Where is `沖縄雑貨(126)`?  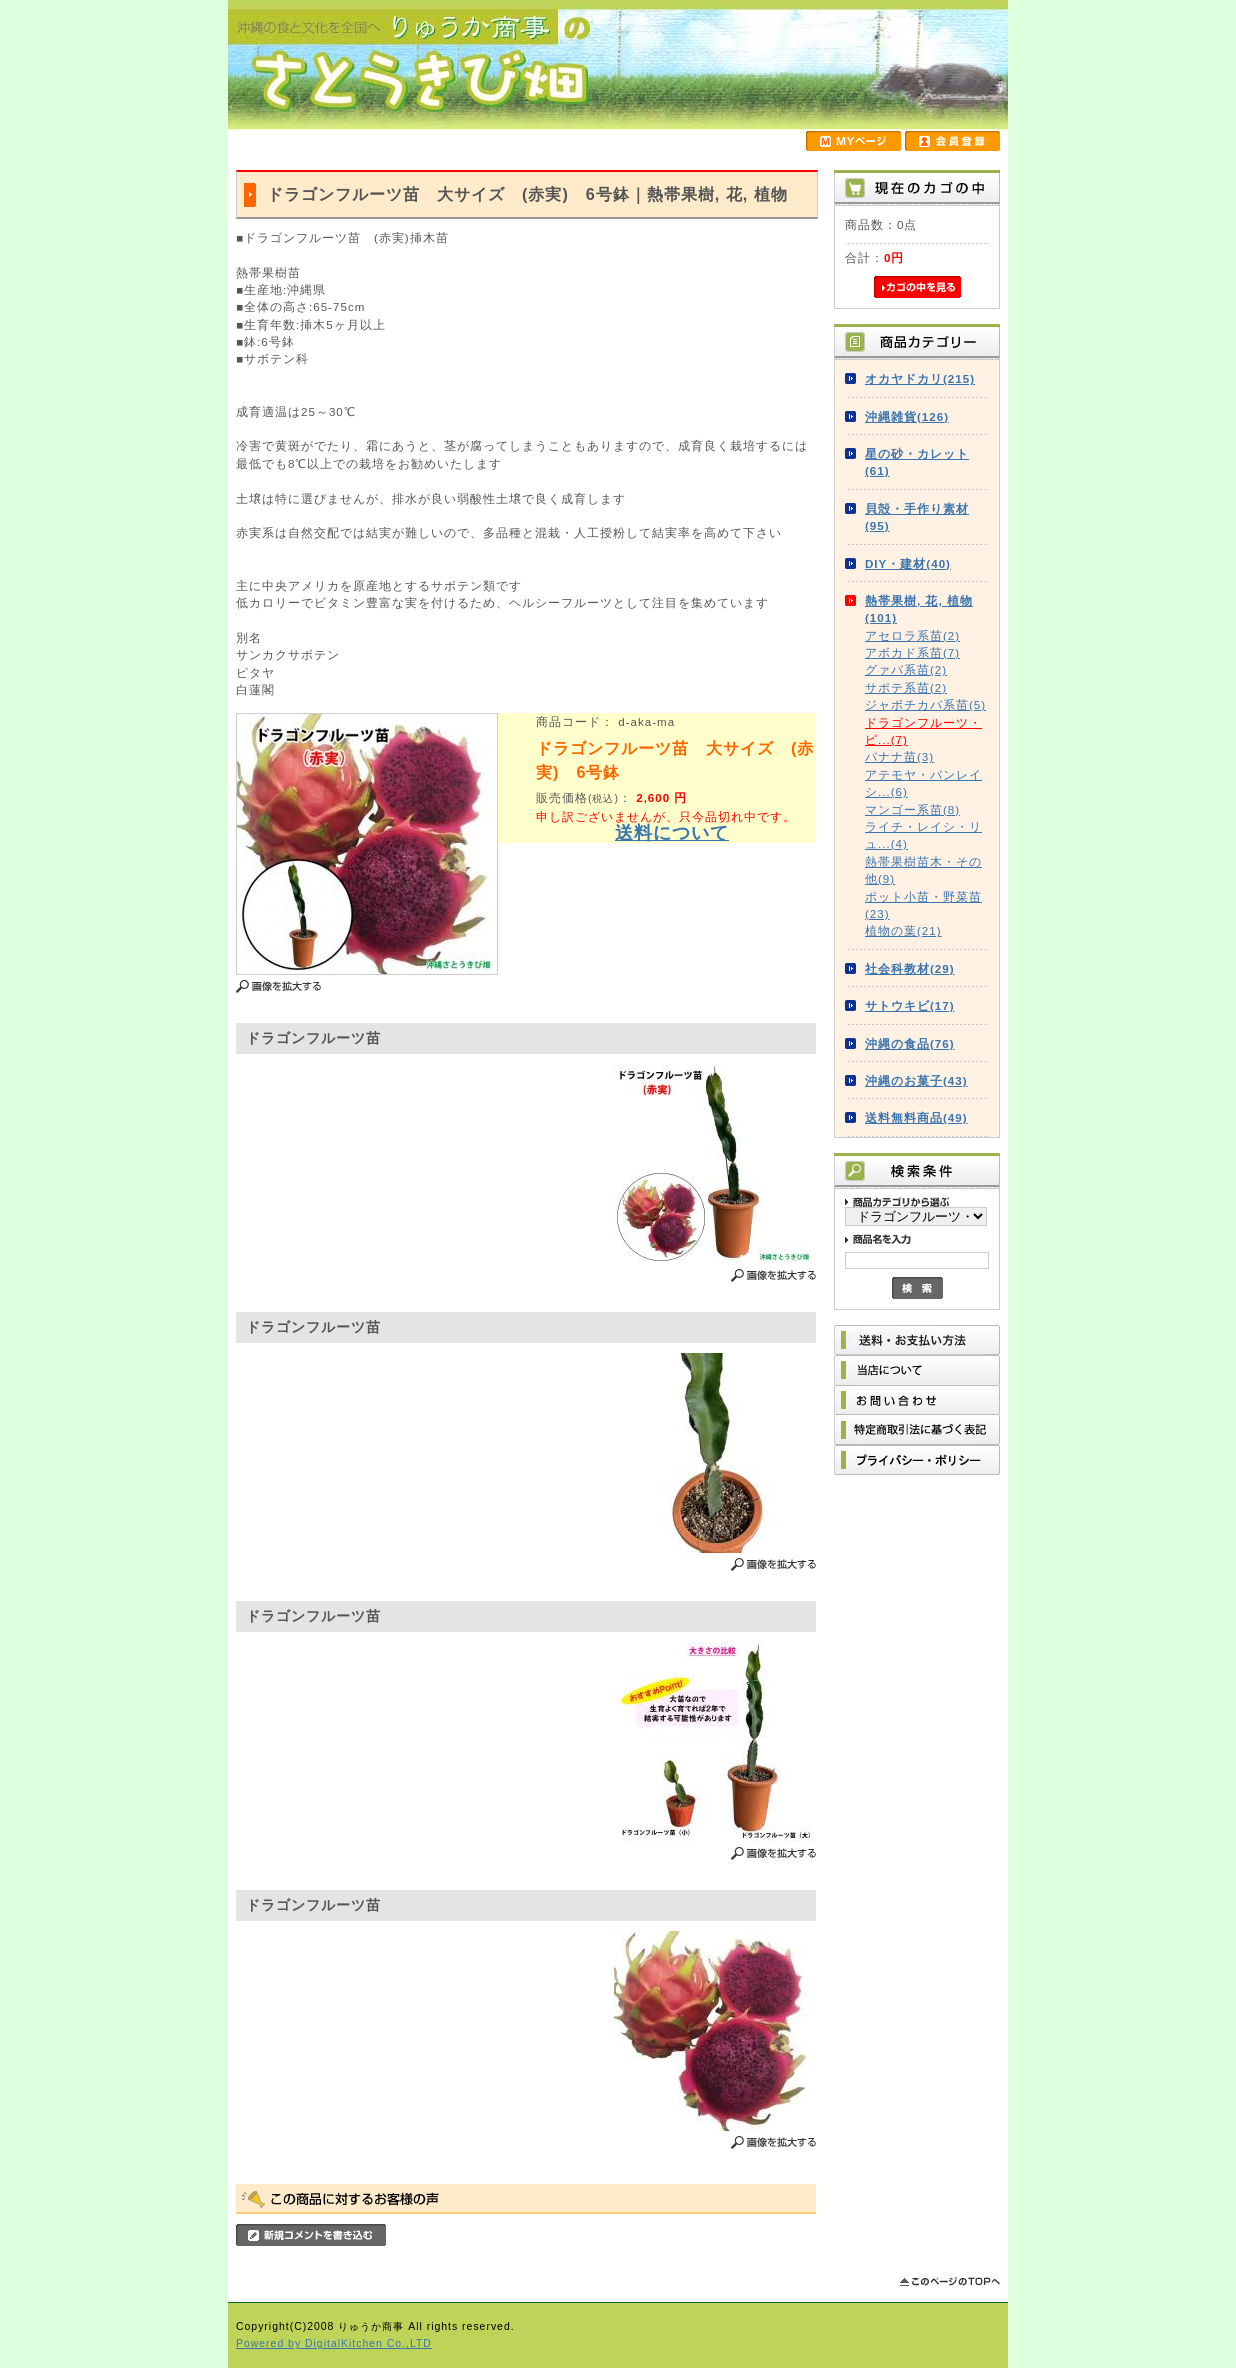 沖縄雑貨(126) is located at coordinates (907, 416).